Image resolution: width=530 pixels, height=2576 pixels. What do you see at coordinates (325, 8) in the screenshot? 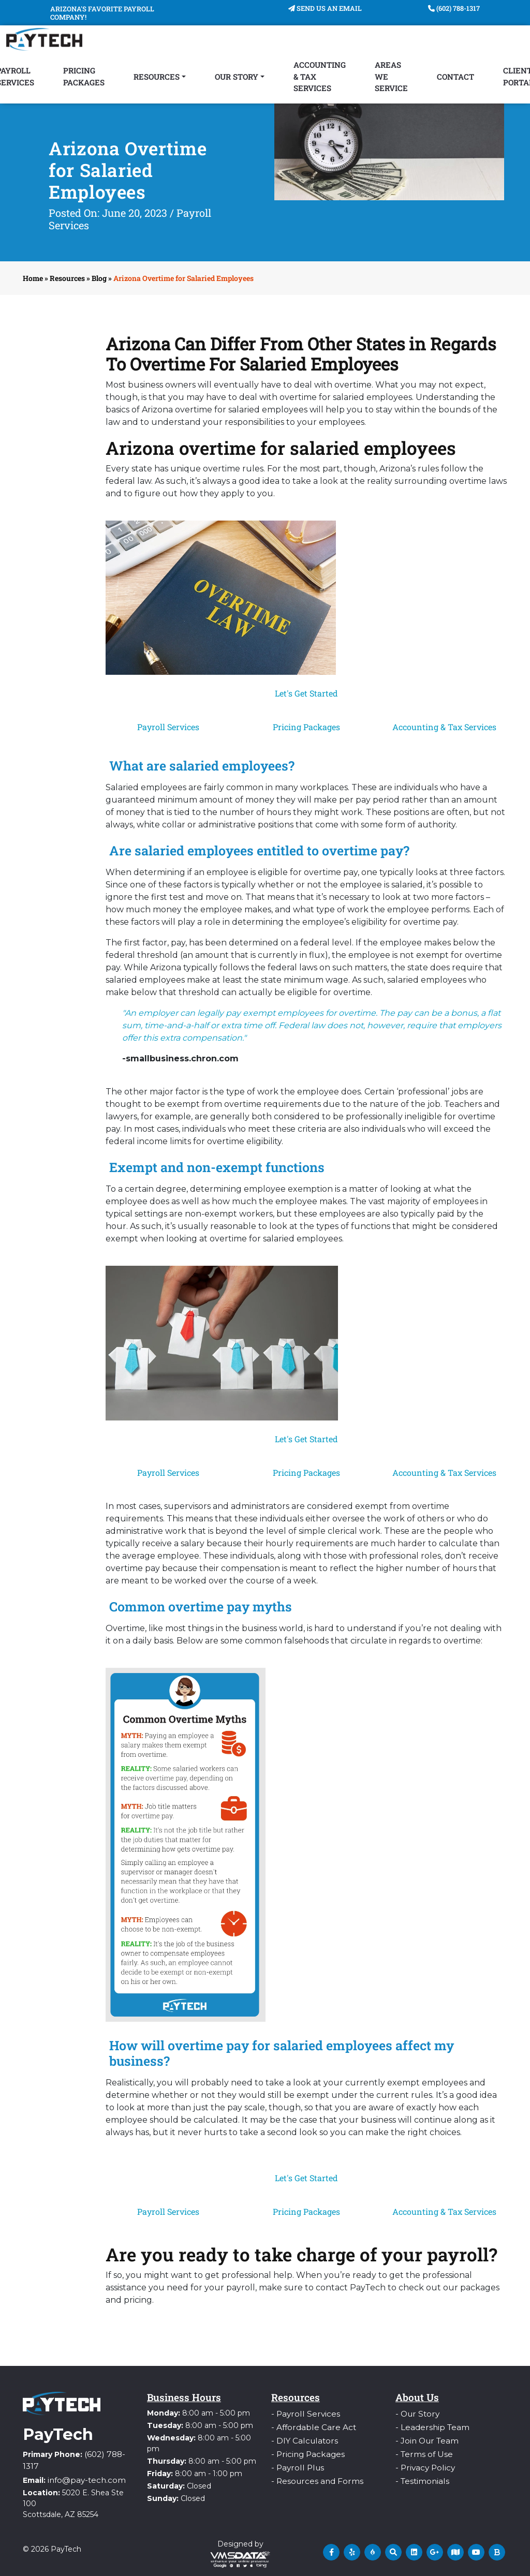
I see `Send Us An Email` at bounding box center [325, 8].